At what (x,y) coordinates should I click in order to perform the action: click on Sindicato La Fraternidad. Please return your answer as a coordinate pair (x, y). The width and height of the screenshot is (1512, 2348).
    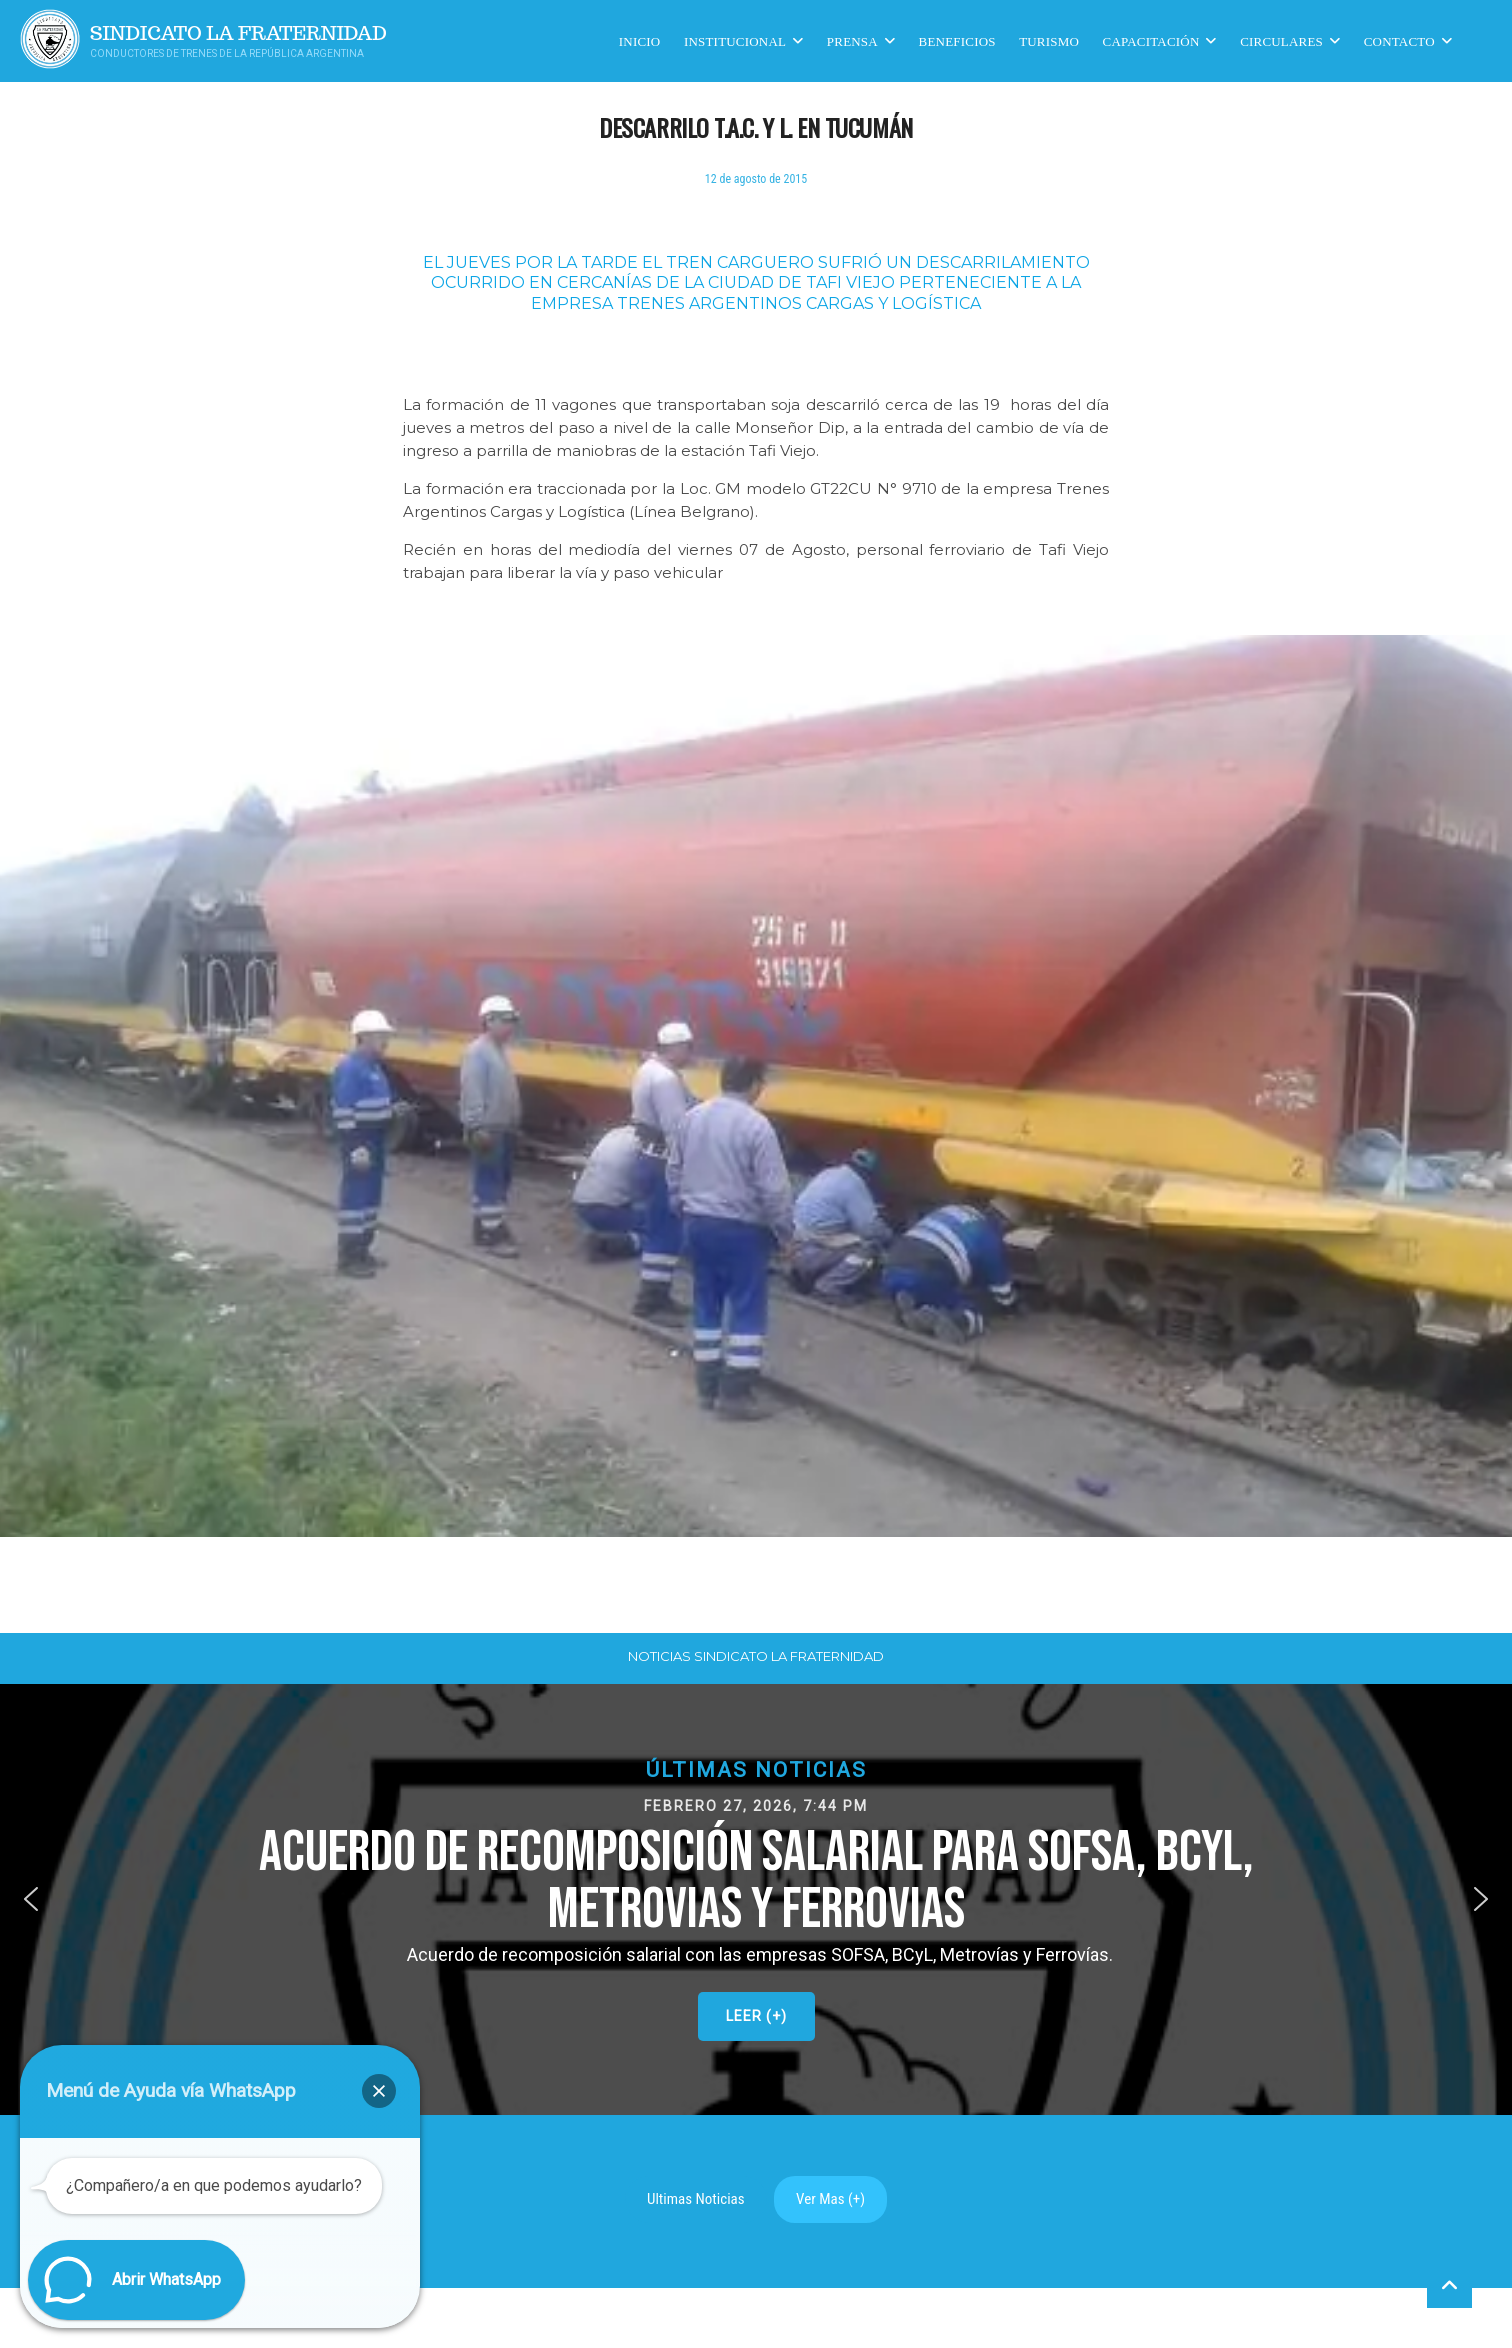
    Looking at the image, I should click on (238, 33).